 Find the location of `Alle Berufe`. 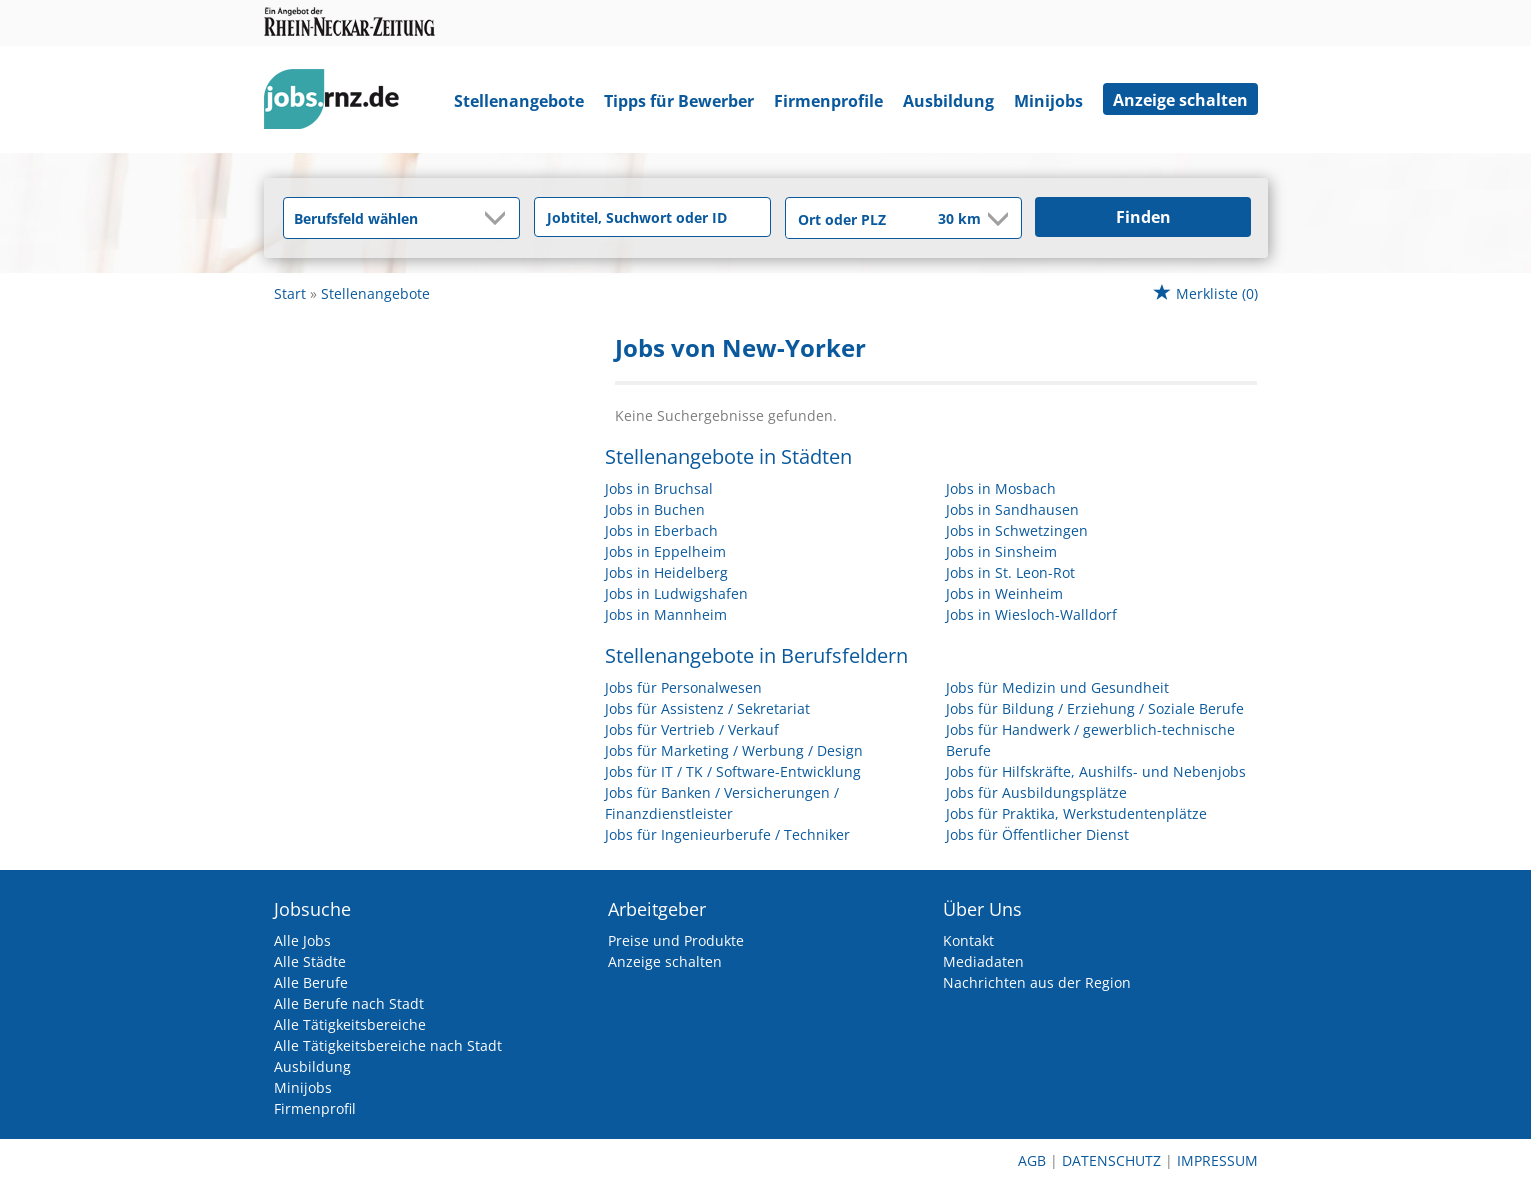

Alle Berufe is located at coordinates (311, 982).